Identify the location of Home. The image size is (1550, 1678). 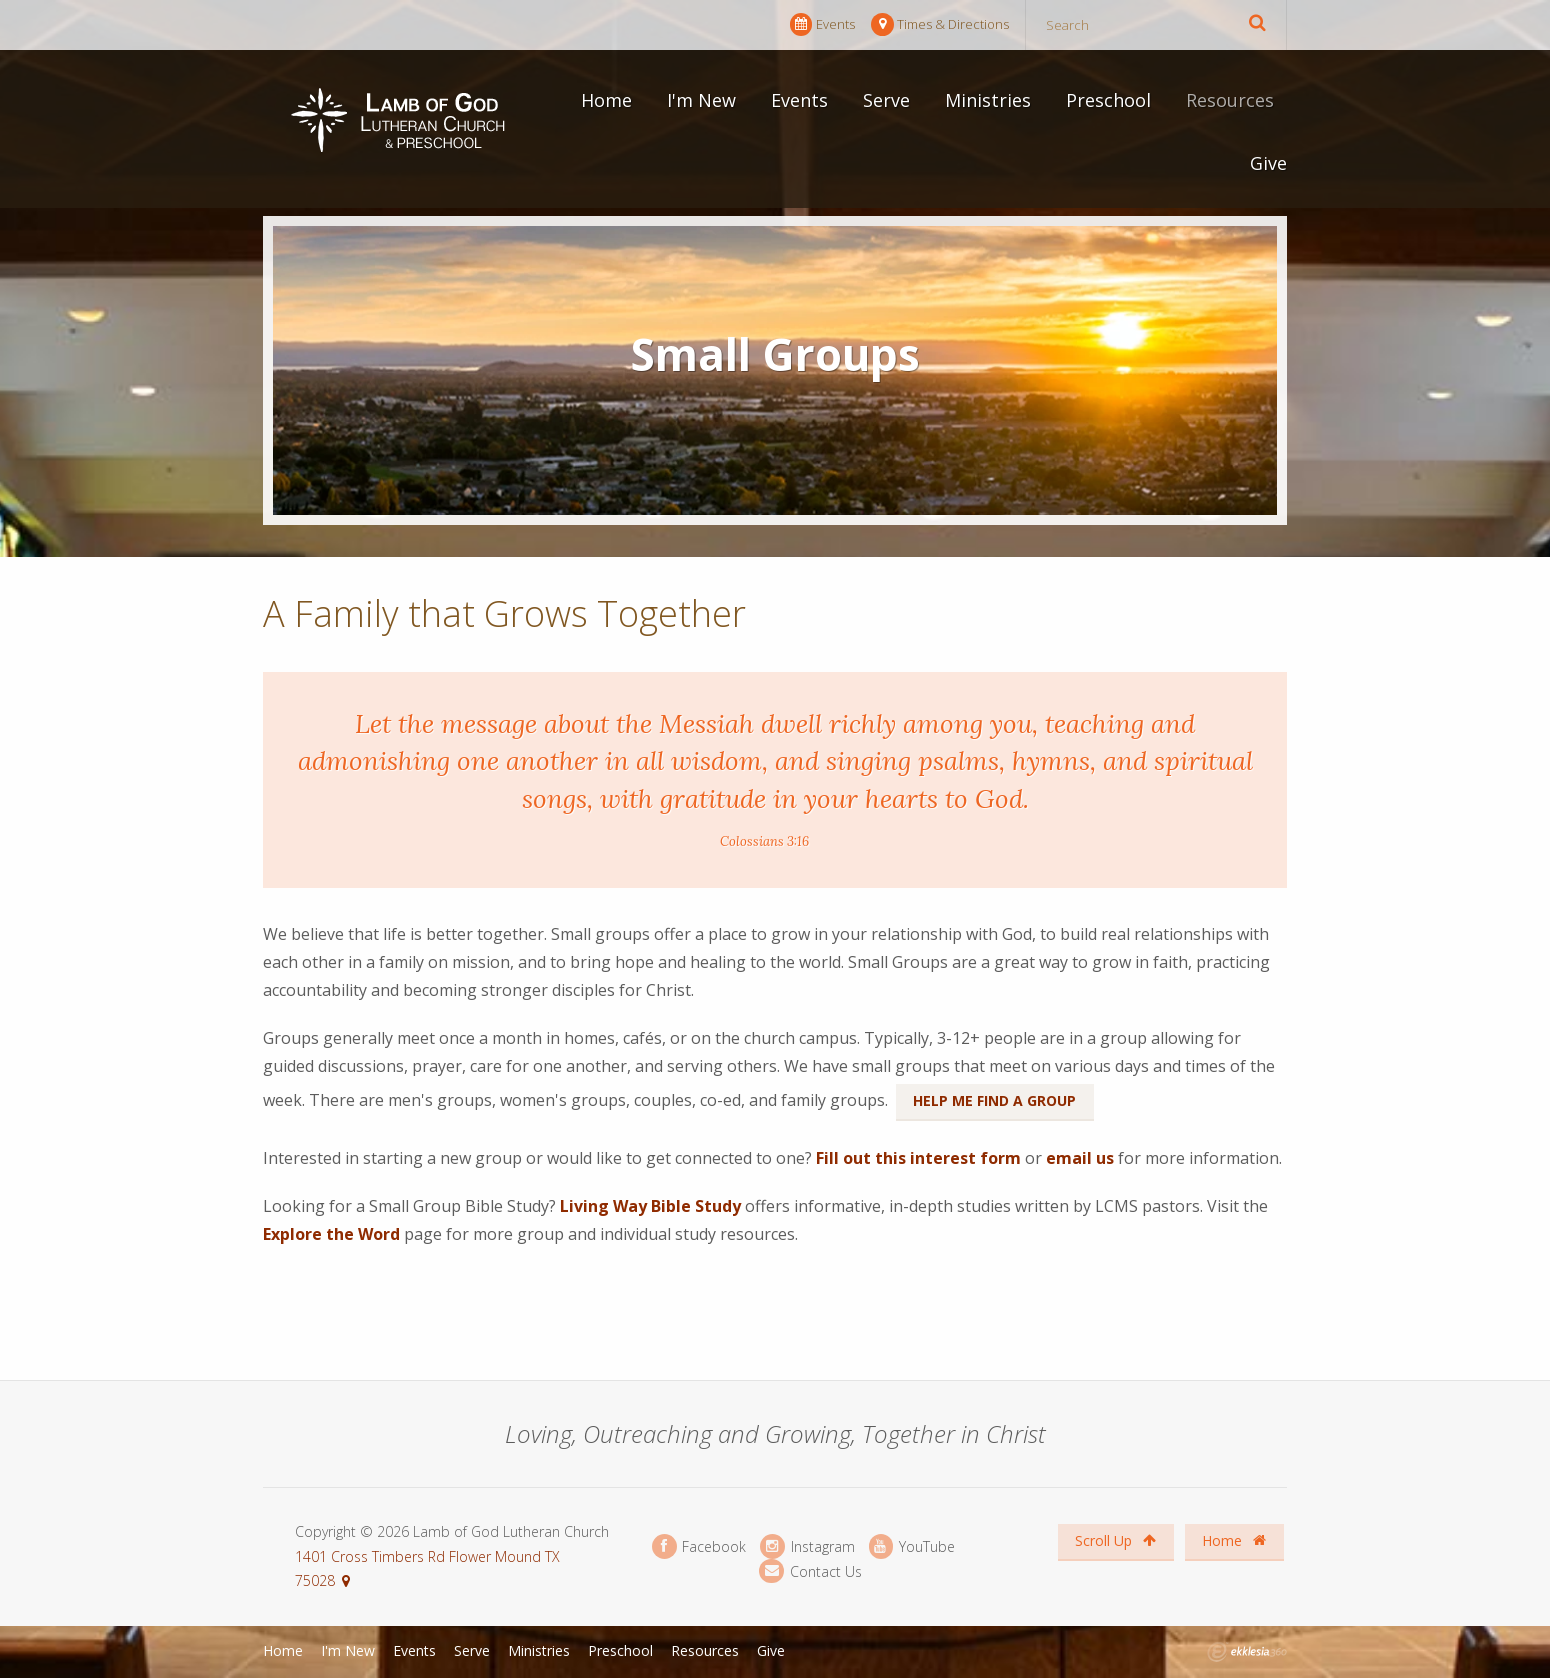
(606, 100).